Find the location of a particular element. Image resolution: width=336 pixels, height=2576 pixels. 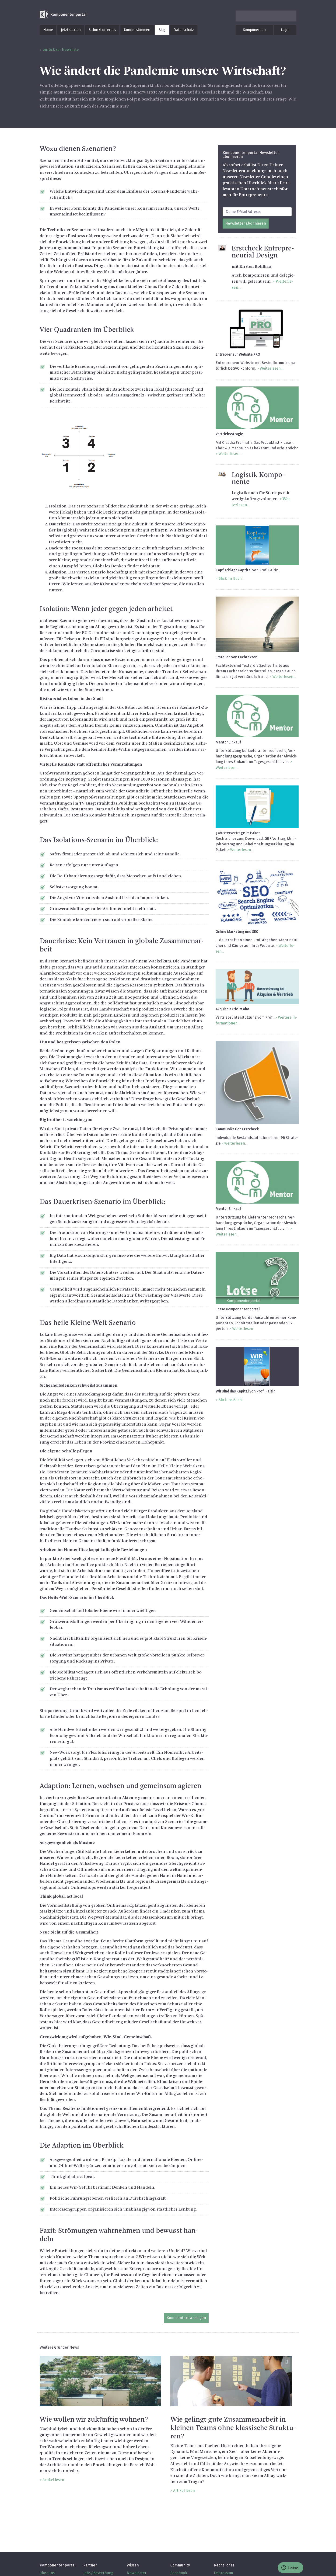

Lotse is located at coordinates (289, 2567).